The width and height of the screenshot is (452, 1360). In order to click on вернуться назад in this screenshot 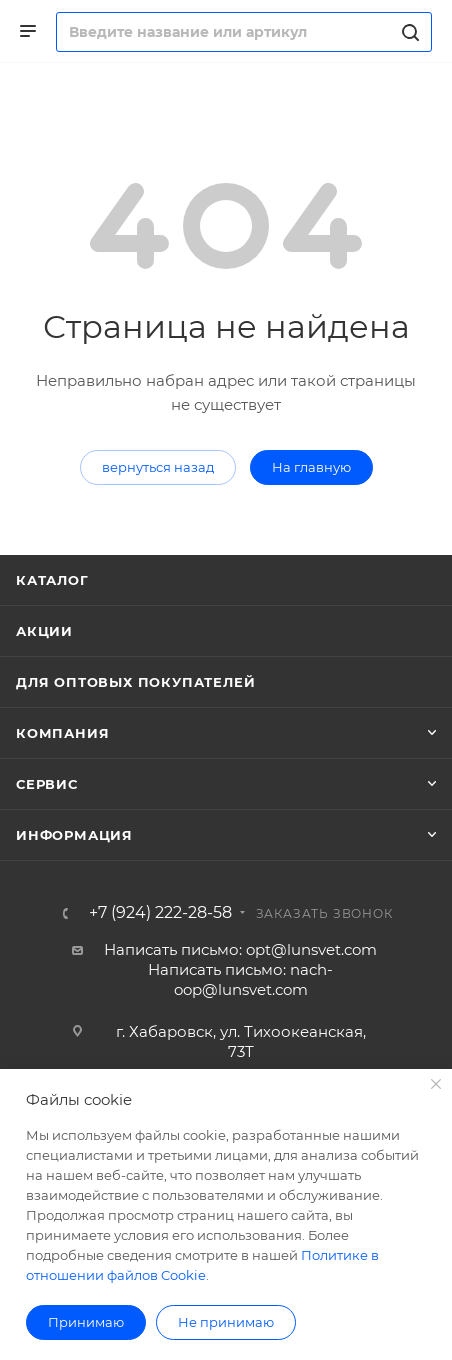, I will do `click(158, 467)`.